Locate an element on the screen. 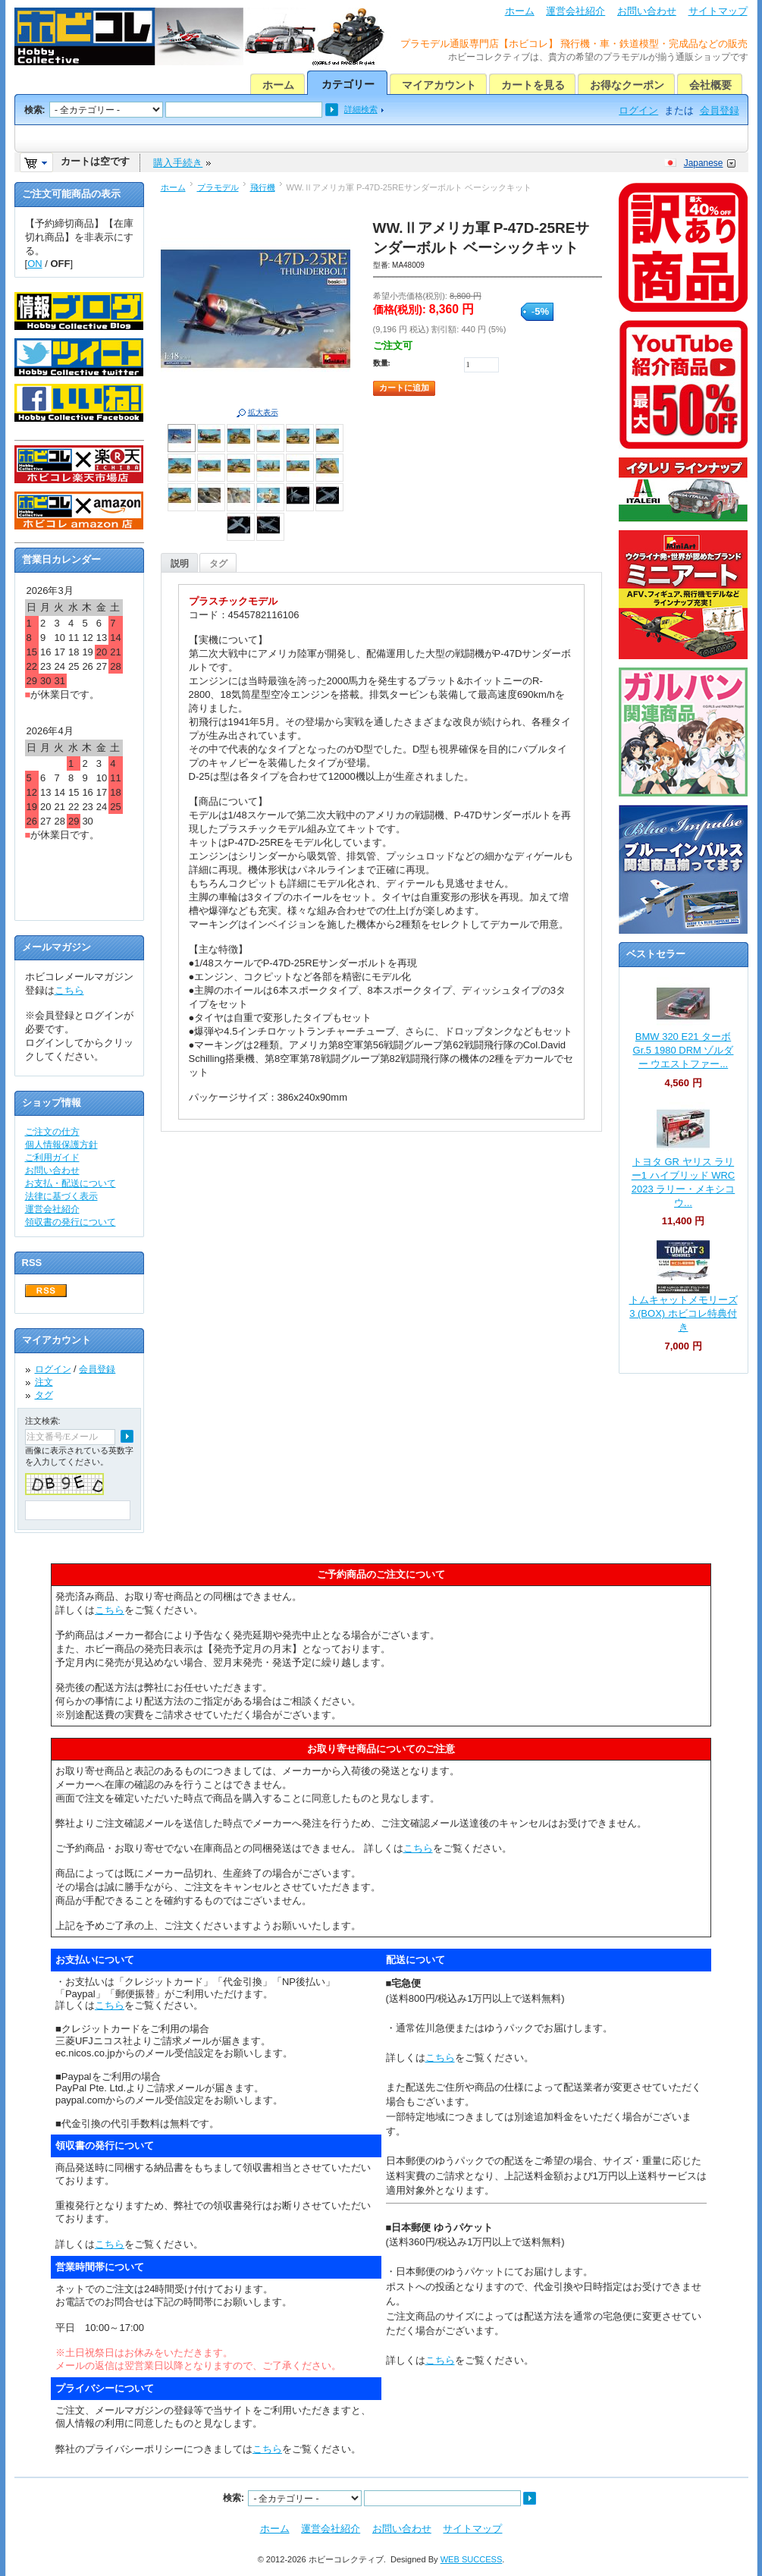  飛行機 is located at coordinates (262, 187).